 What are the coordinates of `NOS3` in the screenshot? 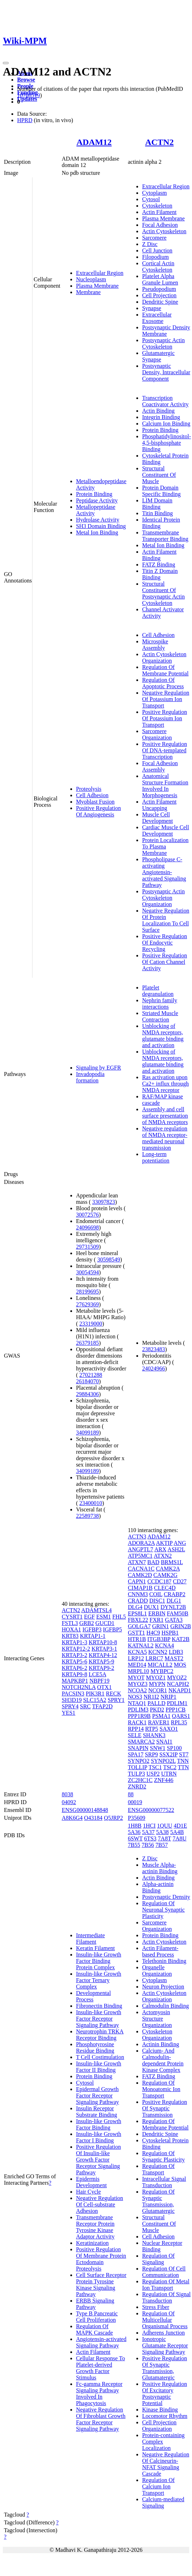 It's located at (135, 1697).